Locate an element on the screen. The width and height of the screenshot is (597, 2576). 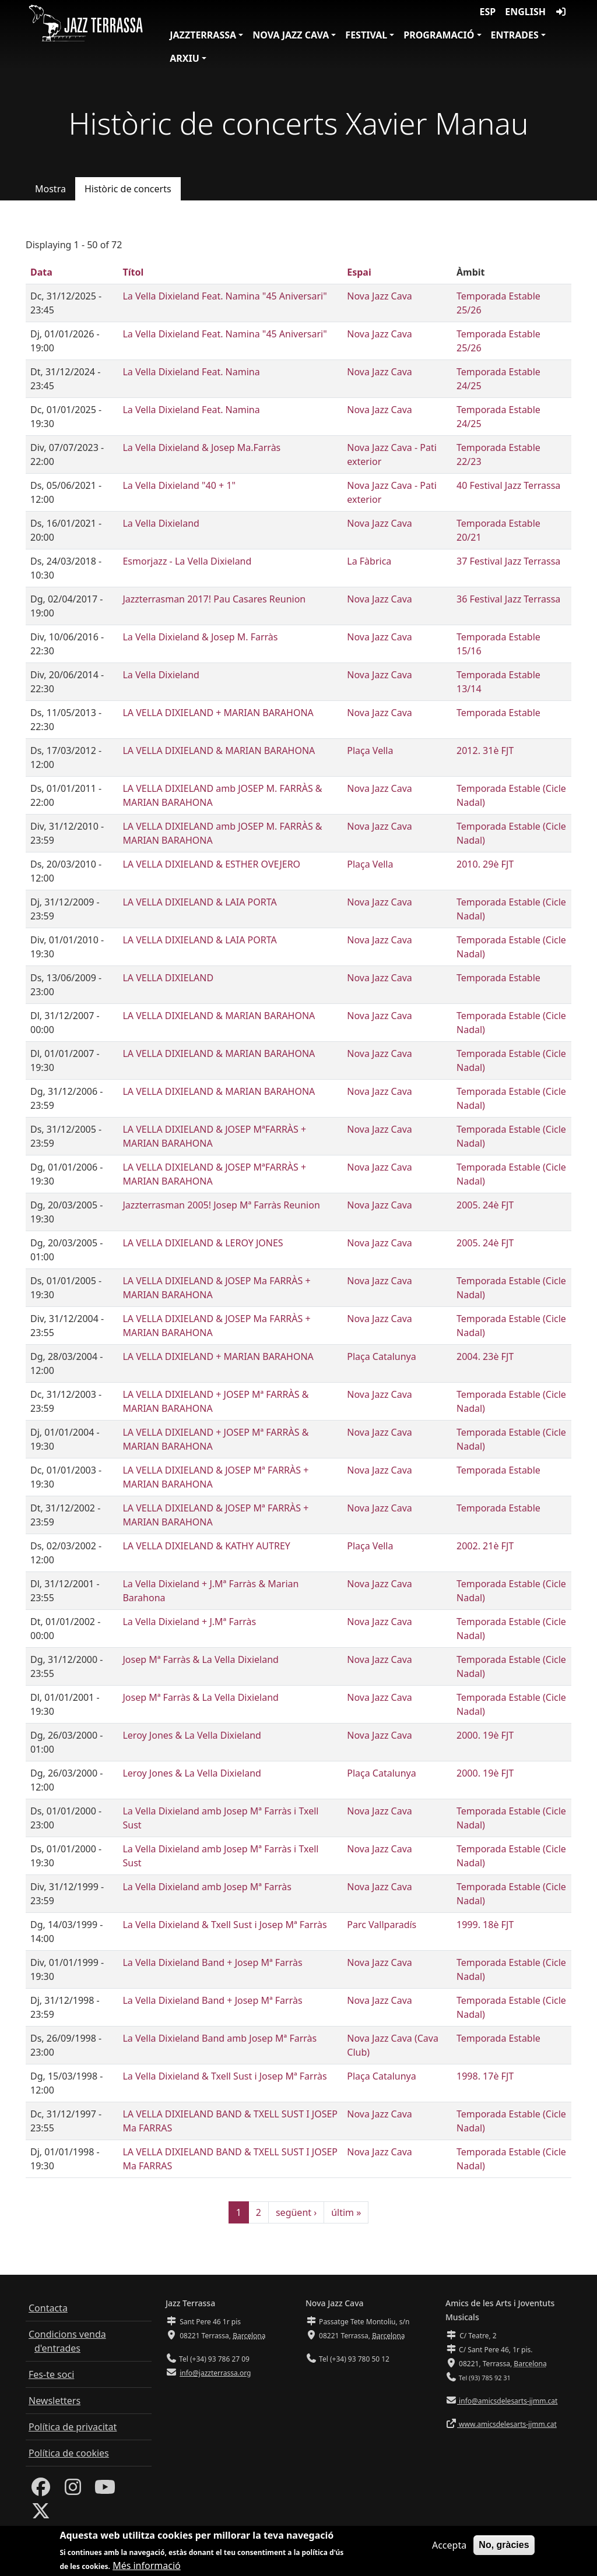
Condicions venda d'entrades is located at coordinates (67, 2341).